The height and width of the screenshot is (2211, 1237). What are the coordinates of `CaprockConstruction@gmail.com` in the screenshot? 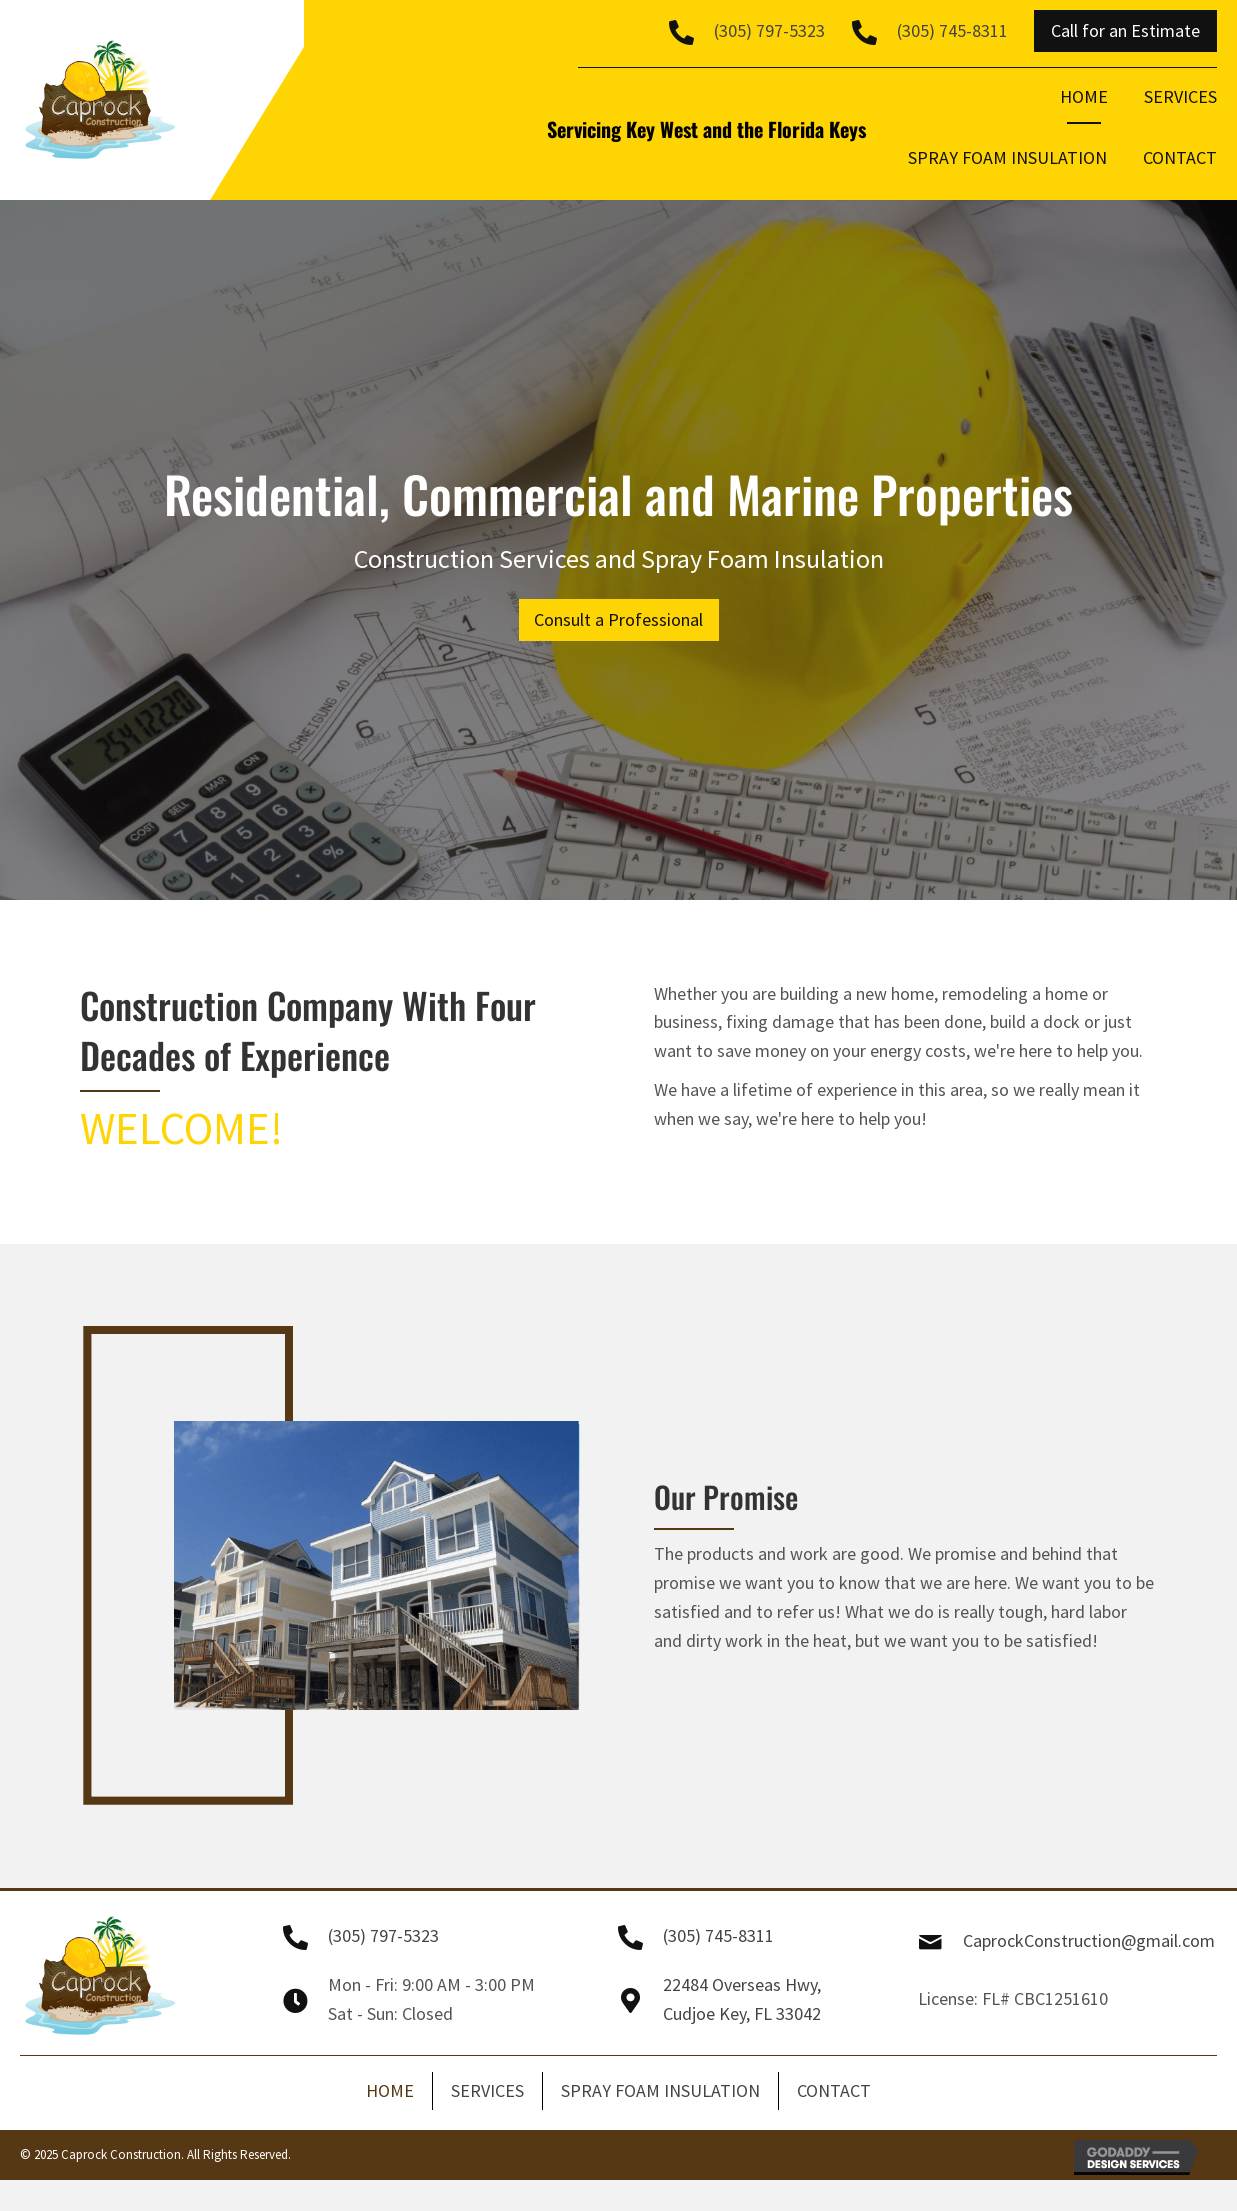 It's located at (1089, 1940).